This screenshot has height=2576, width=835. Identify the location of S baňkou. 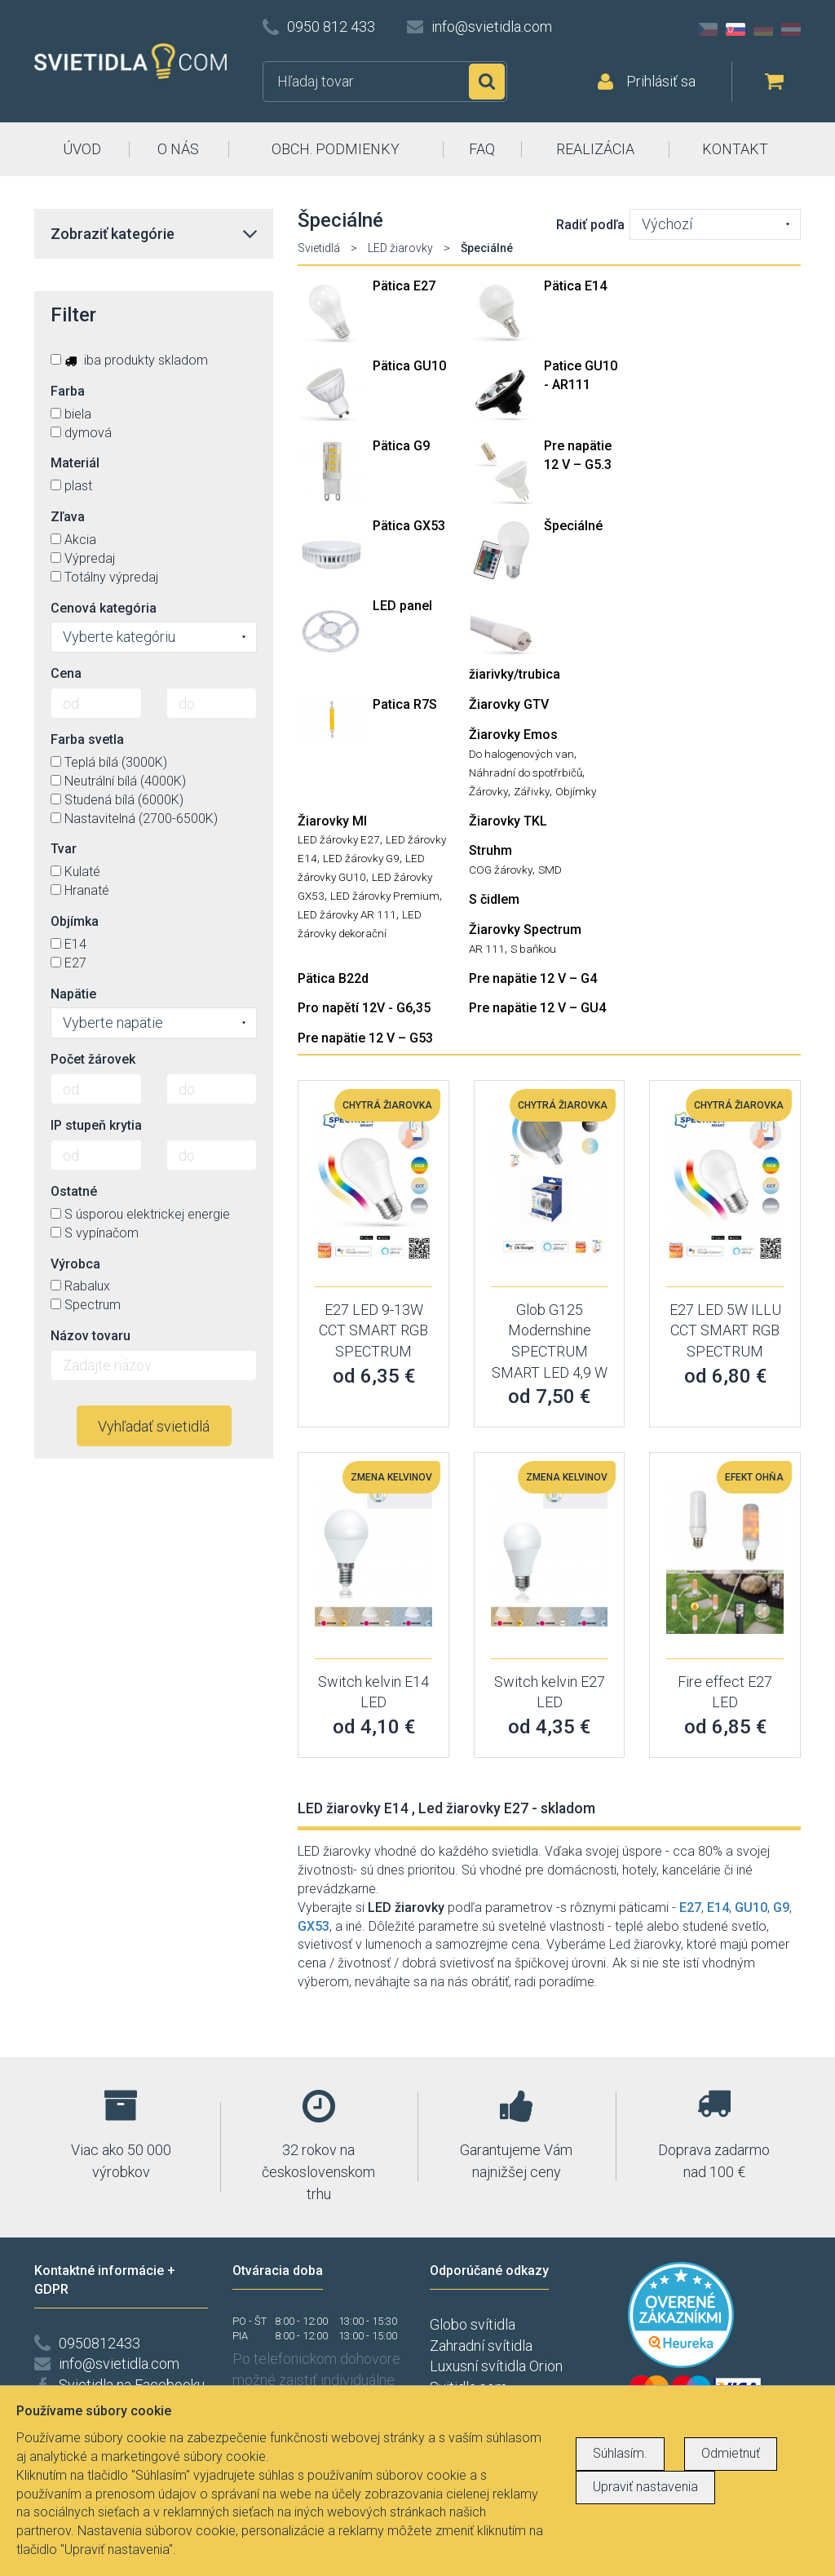
(533, 948).